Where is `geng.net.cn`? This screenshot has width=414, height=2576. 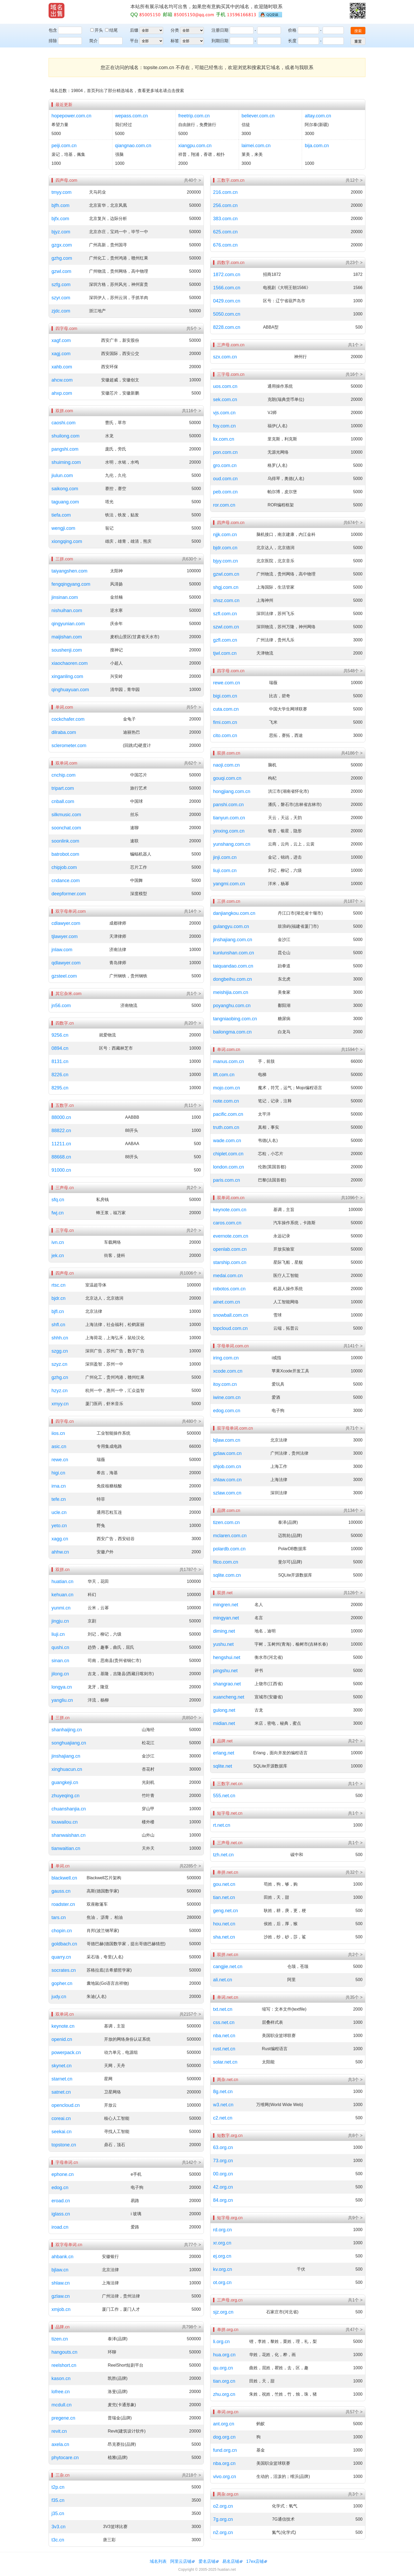 geng.net.cn is located at coordinates (225, 1910).